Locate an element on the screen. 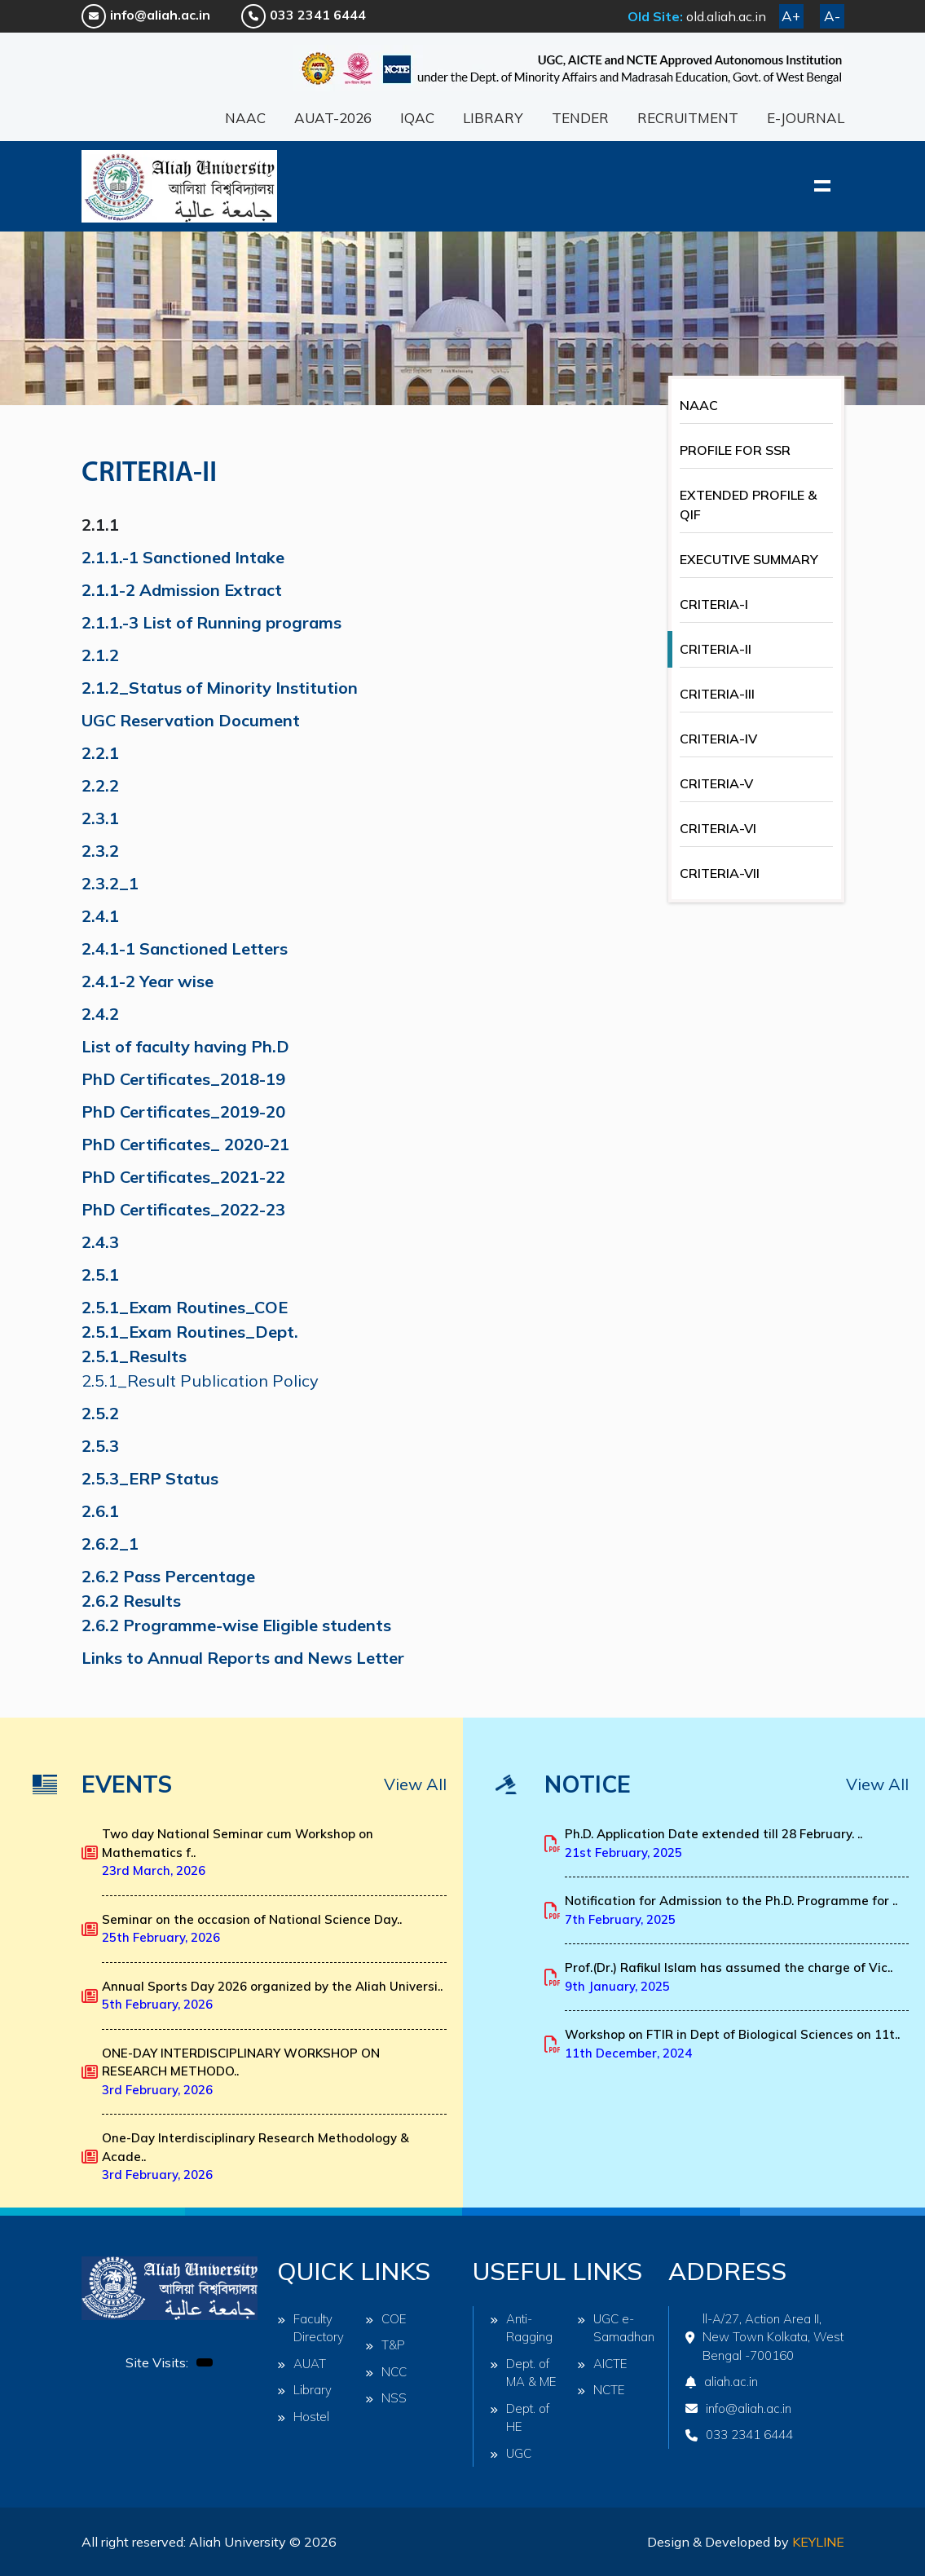  IQAC is located at coordinates (417, 117).